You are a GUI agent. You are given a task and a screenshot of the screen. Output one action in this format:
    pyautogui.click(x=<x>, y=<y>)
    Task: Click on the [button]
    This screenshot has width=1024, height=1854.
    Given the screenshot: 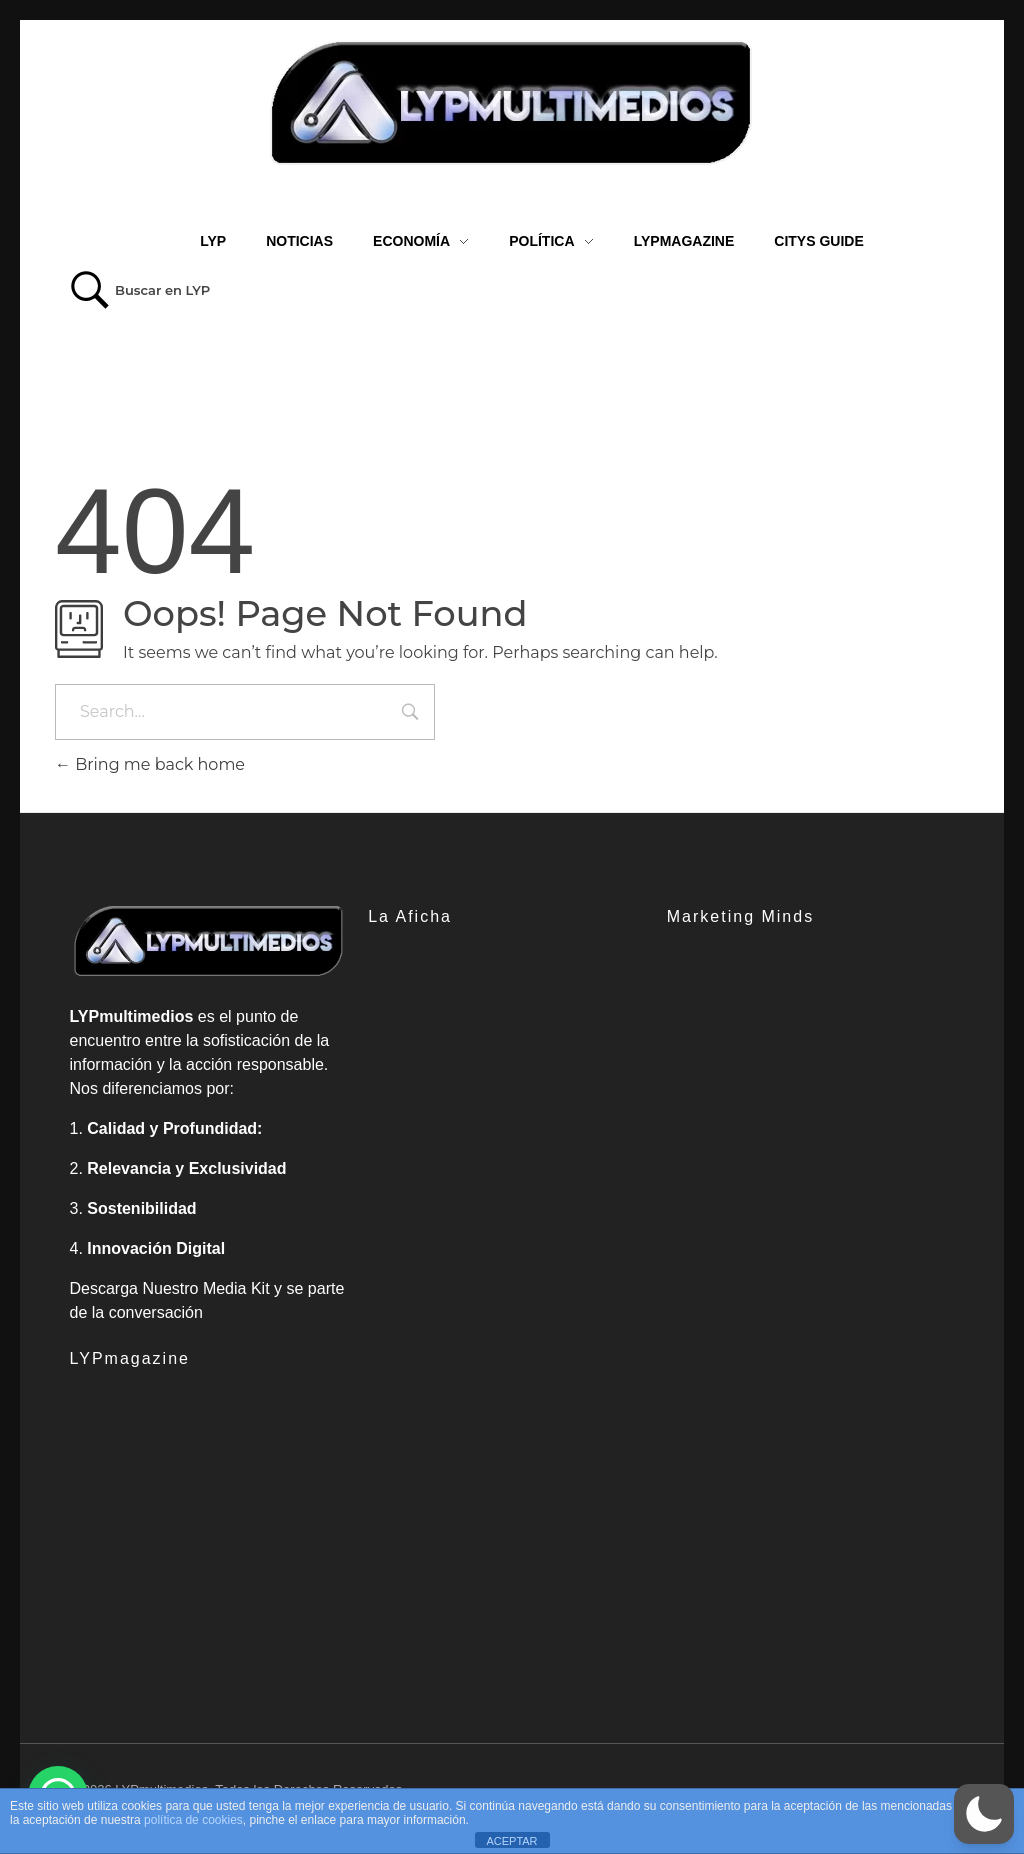 What is the action you would take?
    pyautogui.click(x=984, y=1814)
    